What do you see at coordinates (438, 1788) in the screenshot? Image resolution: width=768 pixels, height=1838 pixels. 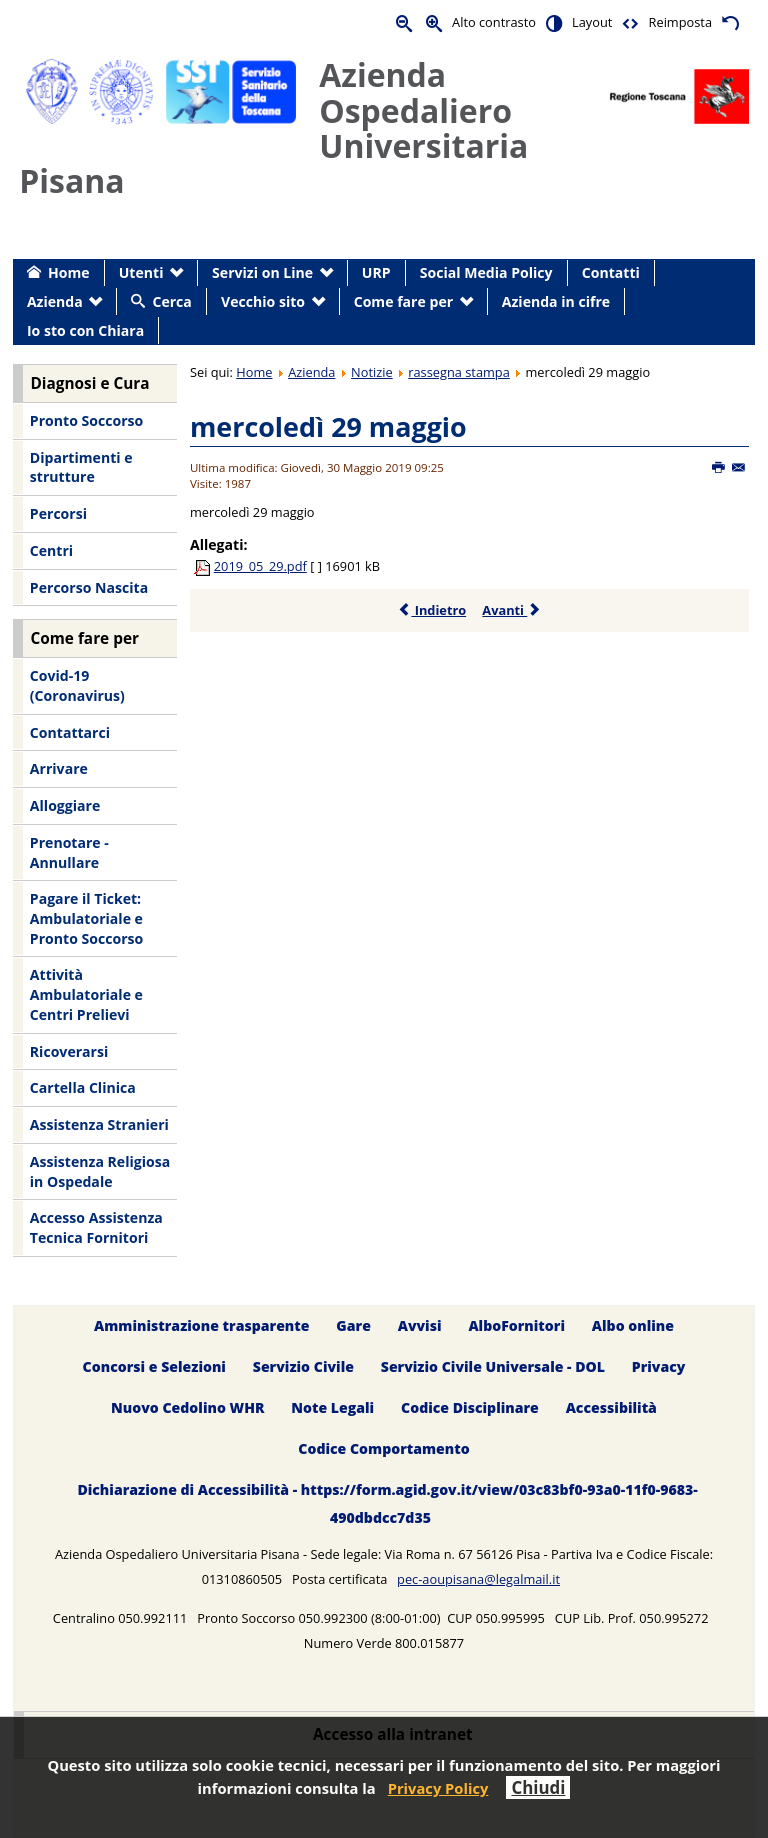 I see `Privacy Policy` at bounding box center [438, 1788].